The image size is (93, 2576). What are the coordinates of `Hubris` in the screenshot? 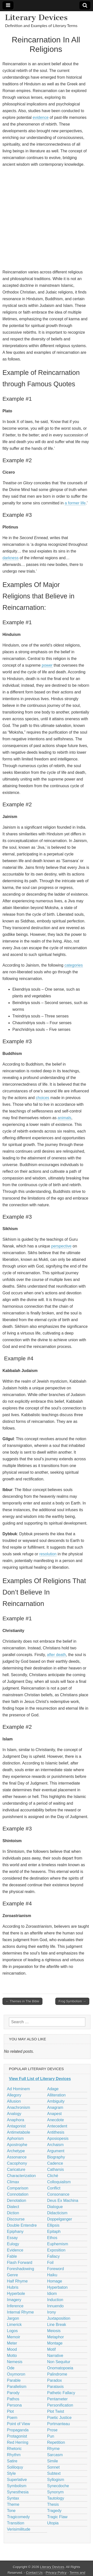 It's located at (12, 2287).